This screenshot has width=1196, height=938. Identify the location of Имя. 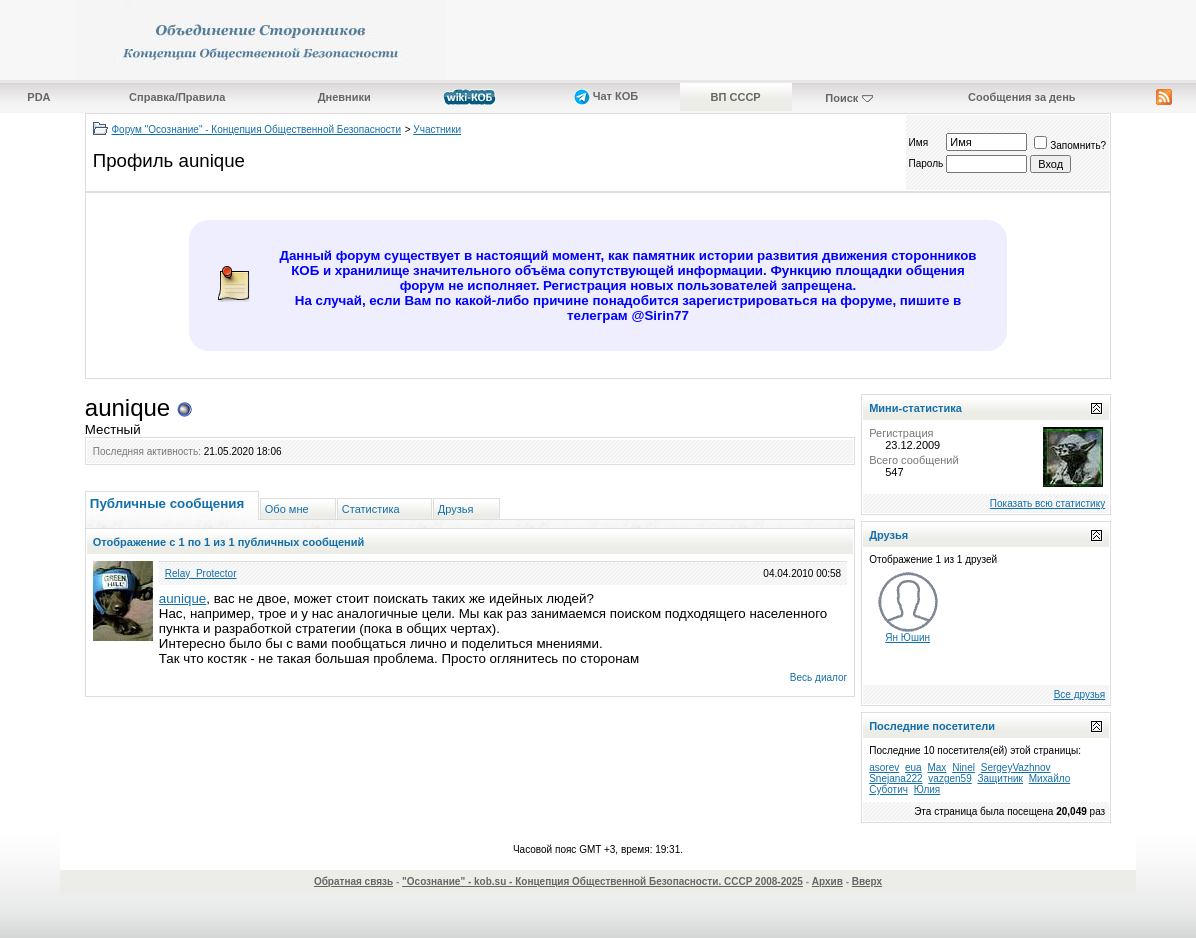
(918, 142).